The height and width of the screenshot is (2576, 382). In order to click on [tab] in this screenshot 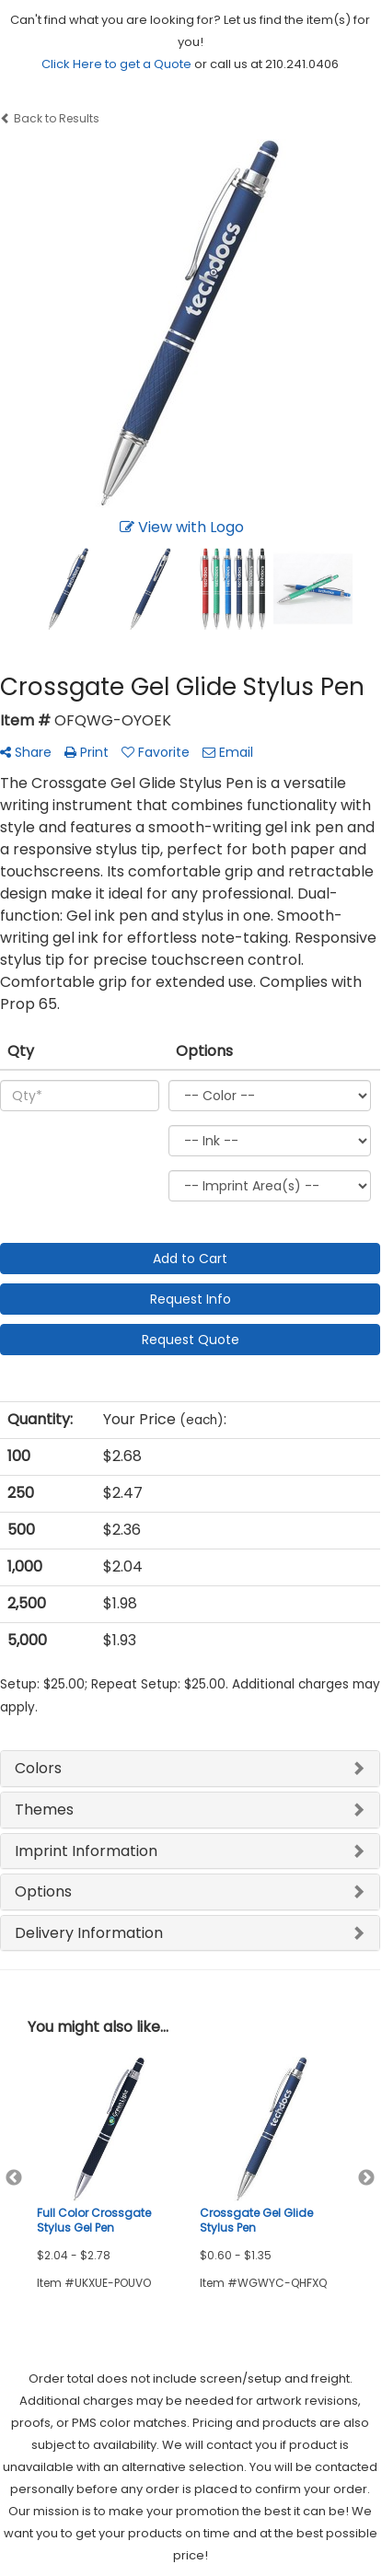, I will do `click(190, 1768)`.